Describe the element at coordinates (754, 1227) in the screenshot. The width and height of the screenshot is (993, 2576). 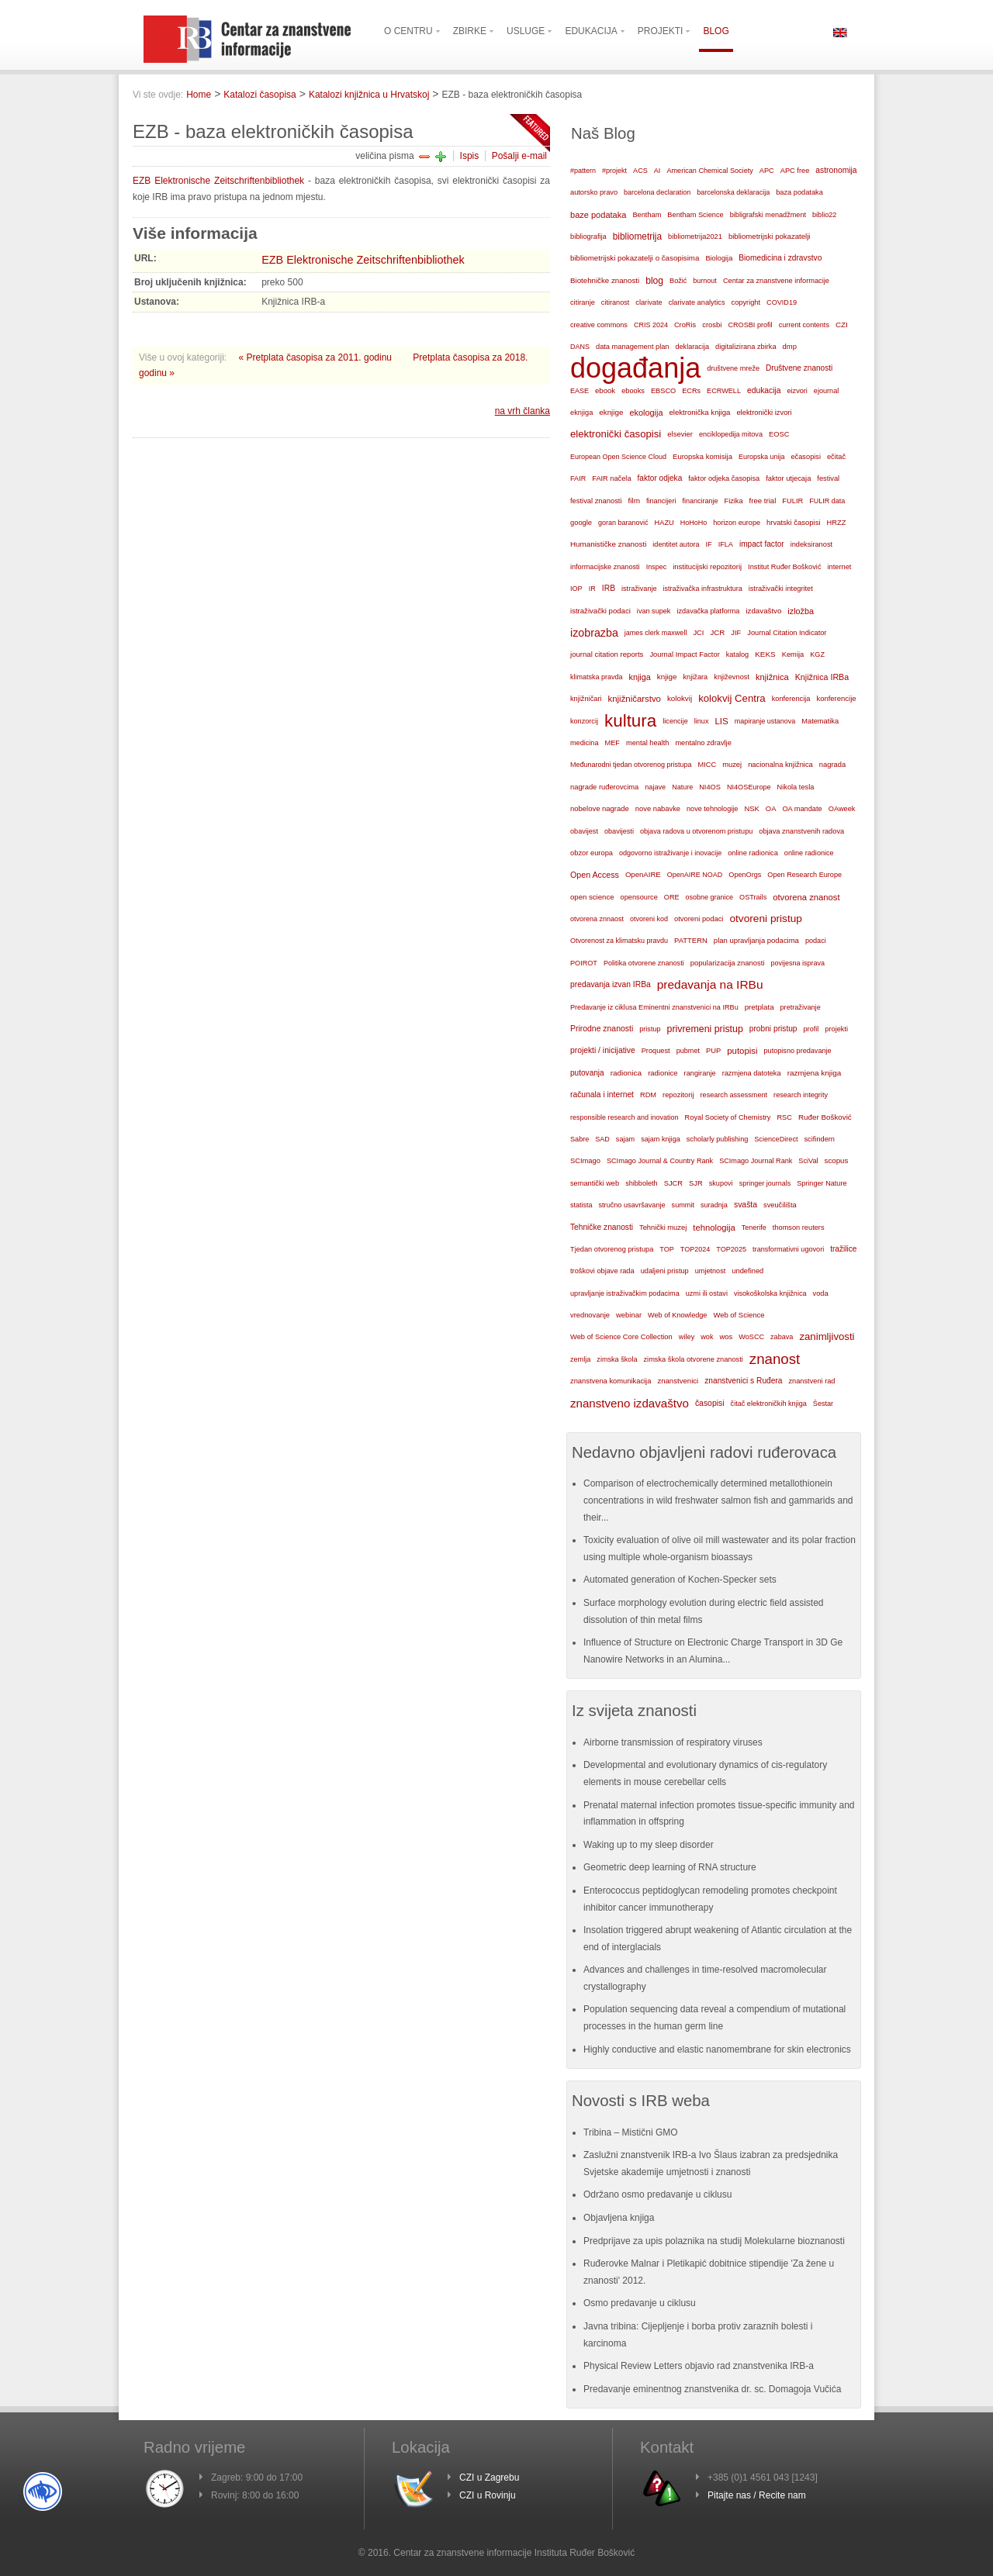
I see `Tenerife` at that location.